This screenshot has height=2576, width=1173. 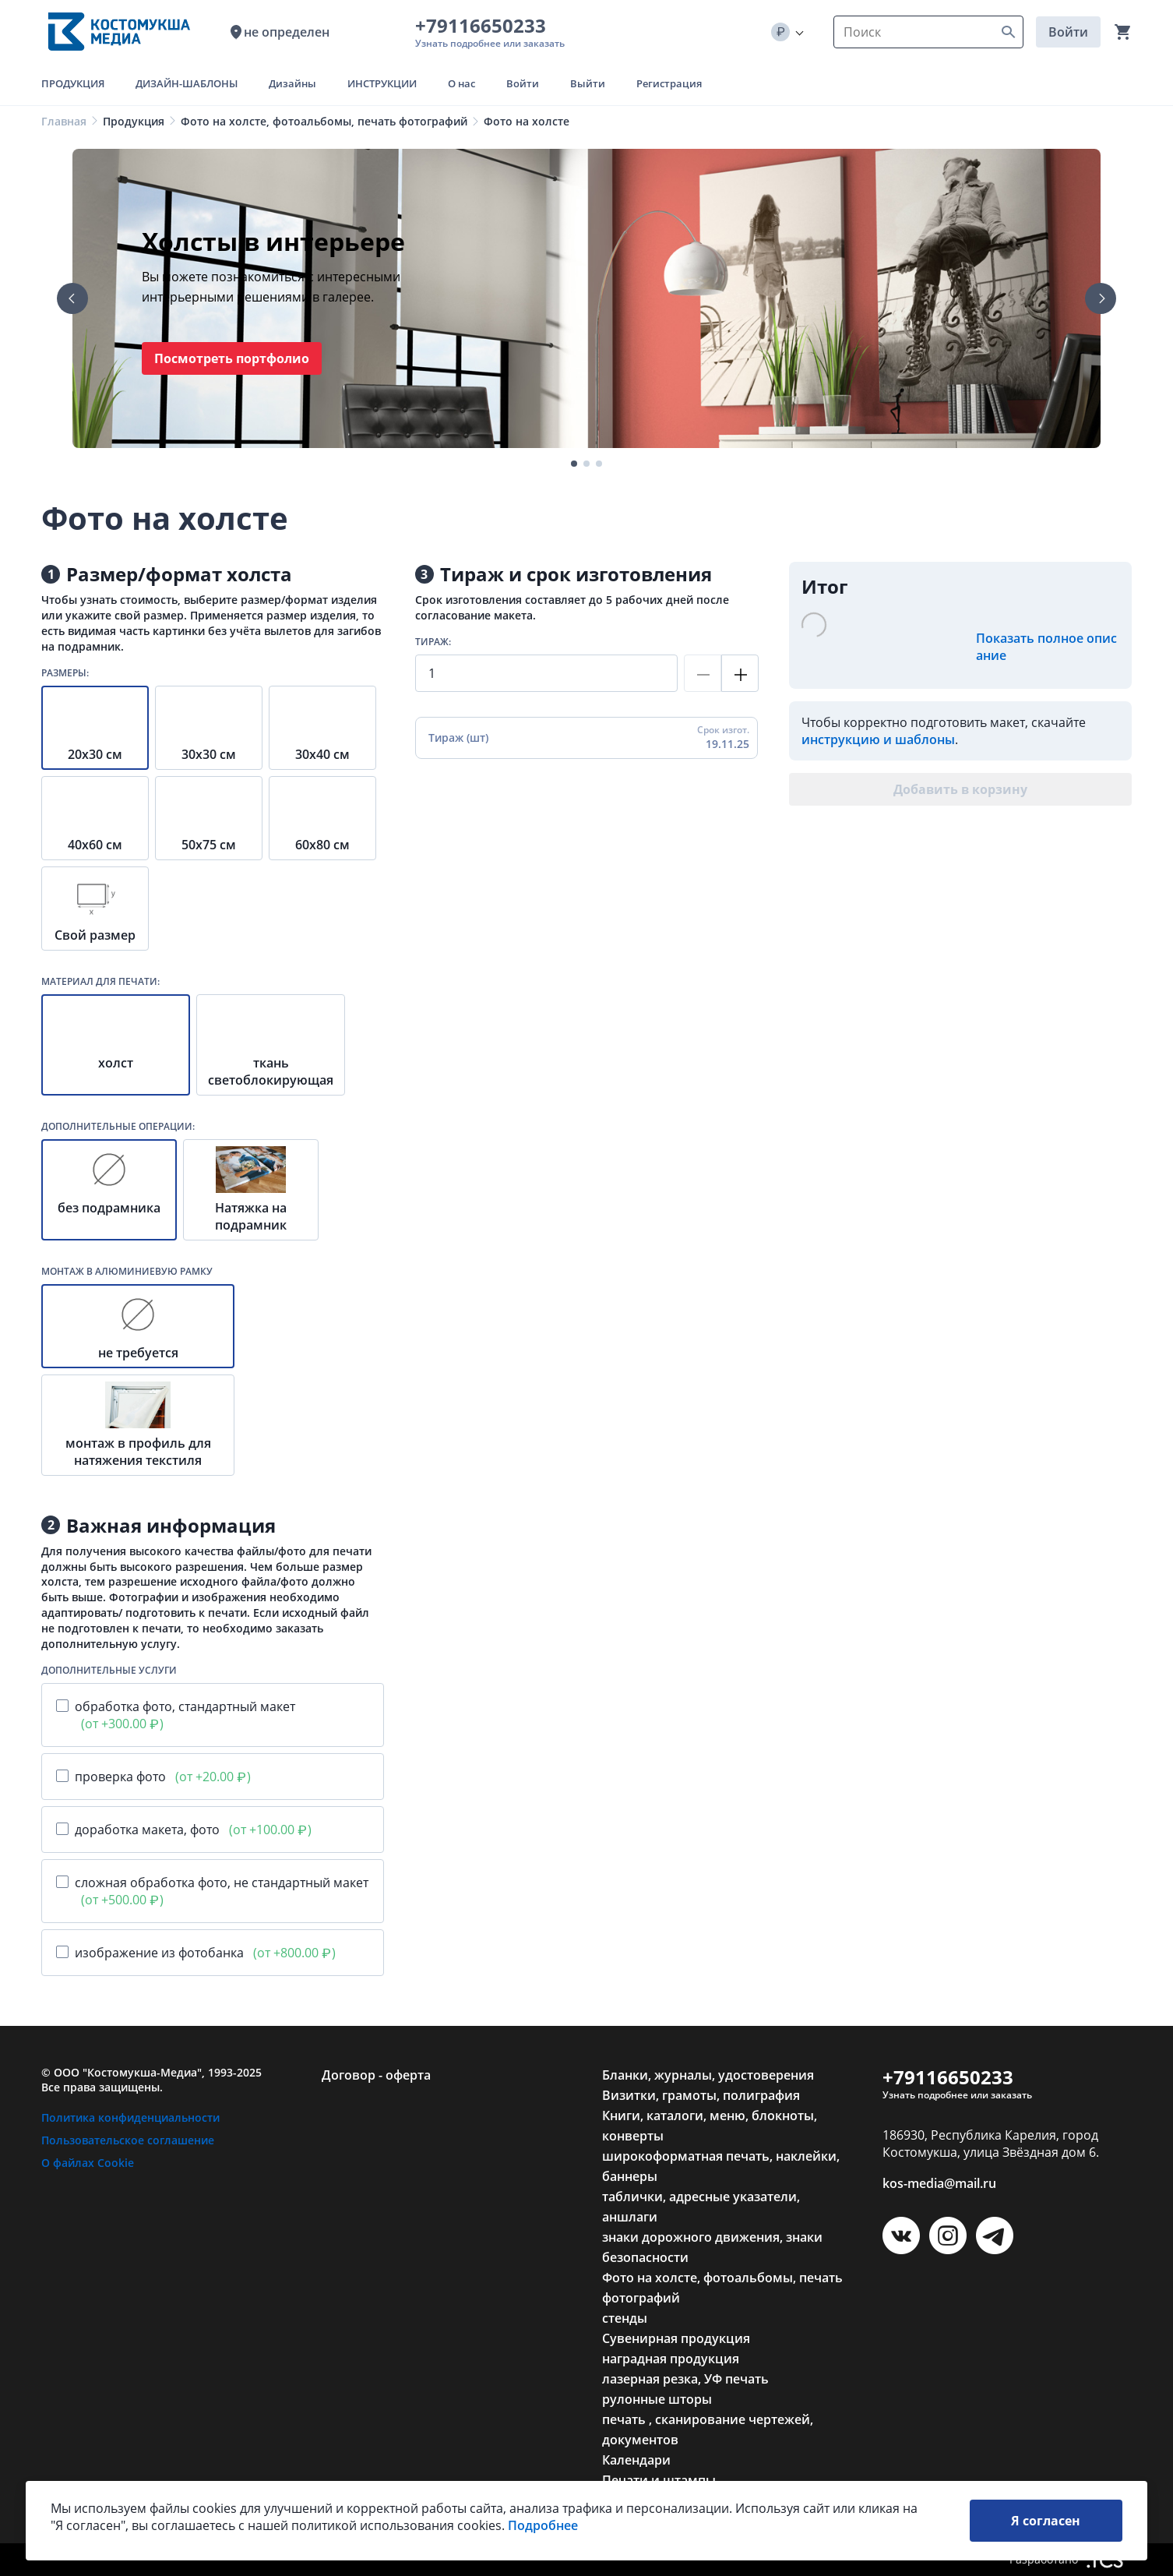 What do you see at coordinates (130, 2117) in the screenshot?
I see `Политика конфиденциальности` at bounding box center [130, 2117].